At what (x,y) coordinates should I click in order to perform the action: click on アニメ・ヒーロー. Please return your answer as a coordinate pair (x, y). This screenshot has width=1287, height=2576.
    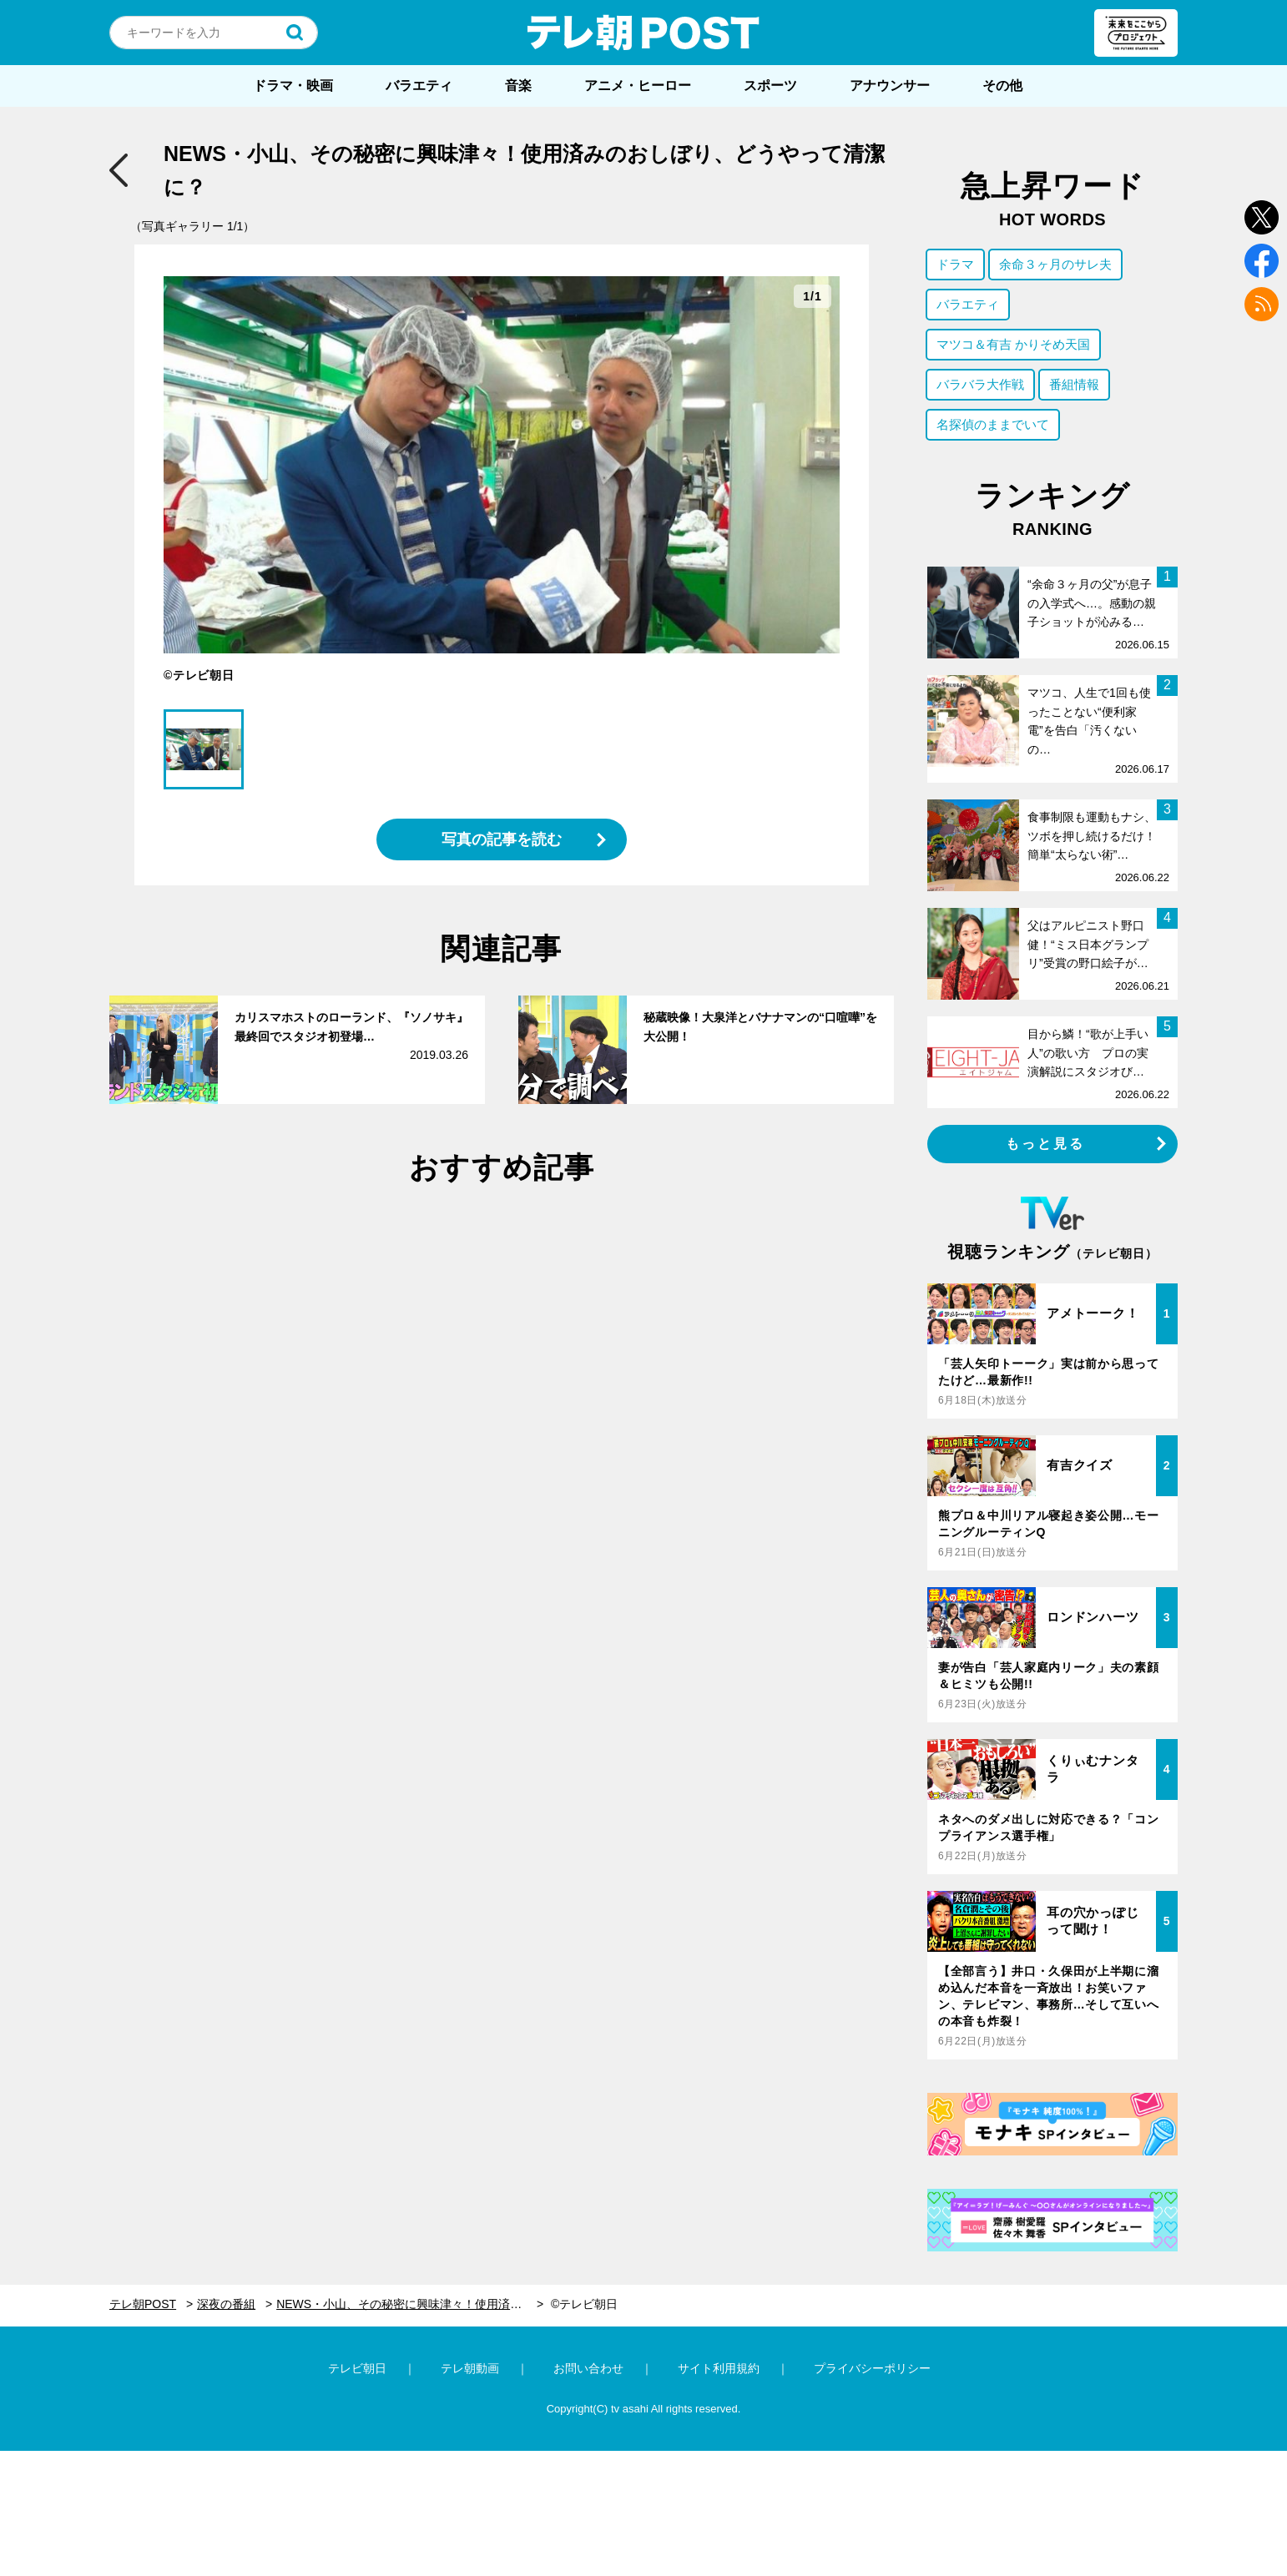
    Looking at the image, I should click on (637, 85).